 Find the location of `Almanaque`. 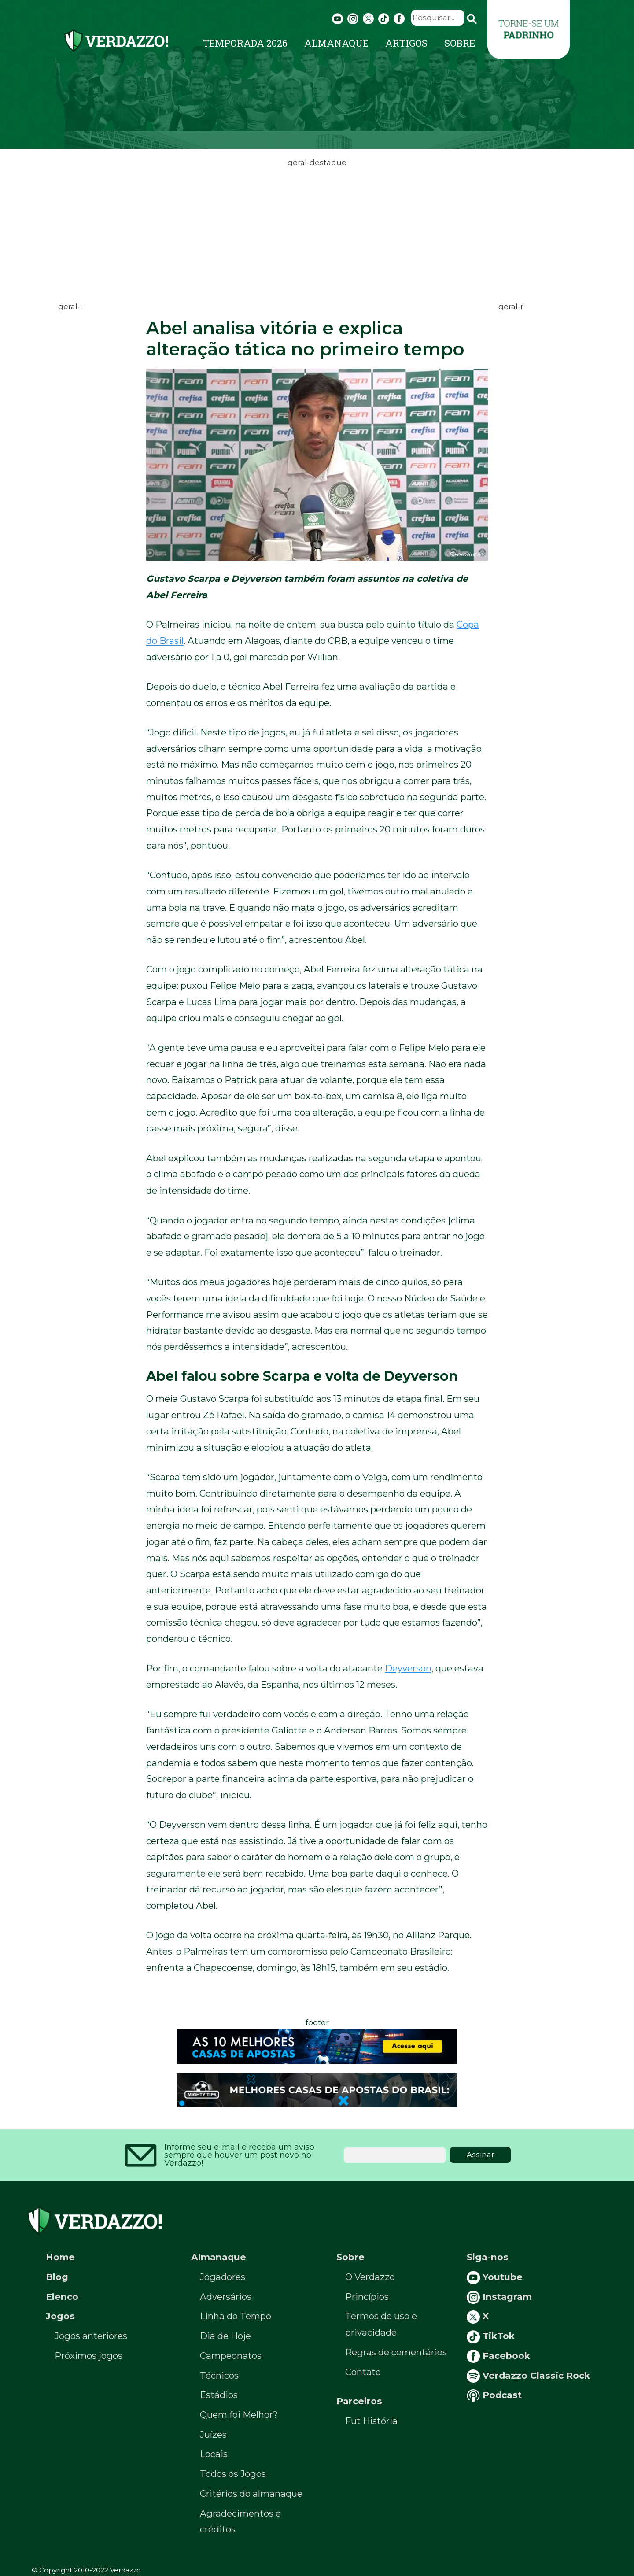

Almanaque is located at coordinates (336, 43).